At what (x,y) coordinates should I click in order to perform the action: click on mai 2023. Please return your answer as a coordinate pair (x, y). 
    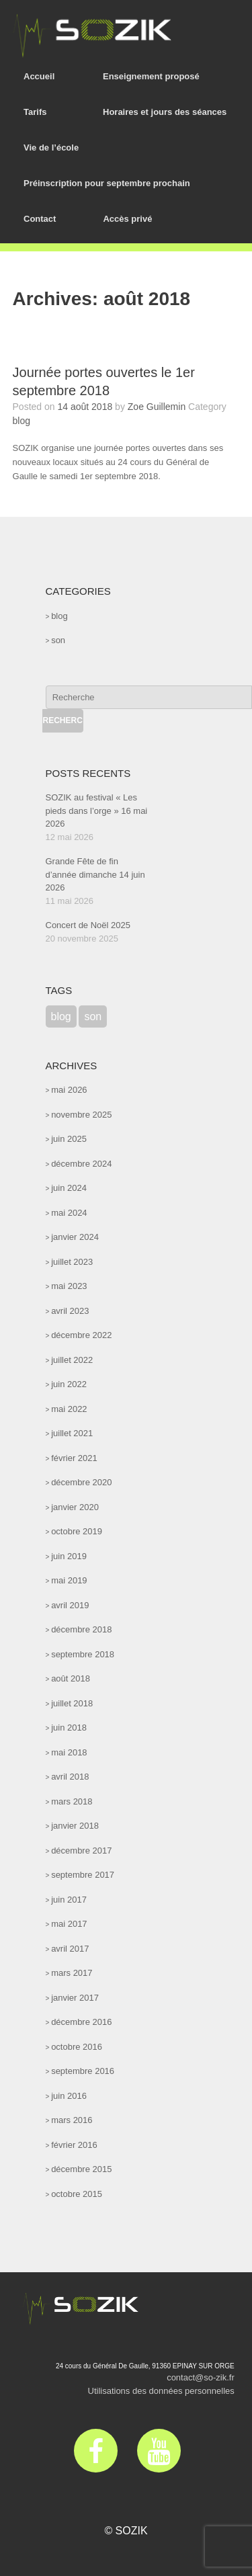
    Looking at the image, I should click on (69, 1286).